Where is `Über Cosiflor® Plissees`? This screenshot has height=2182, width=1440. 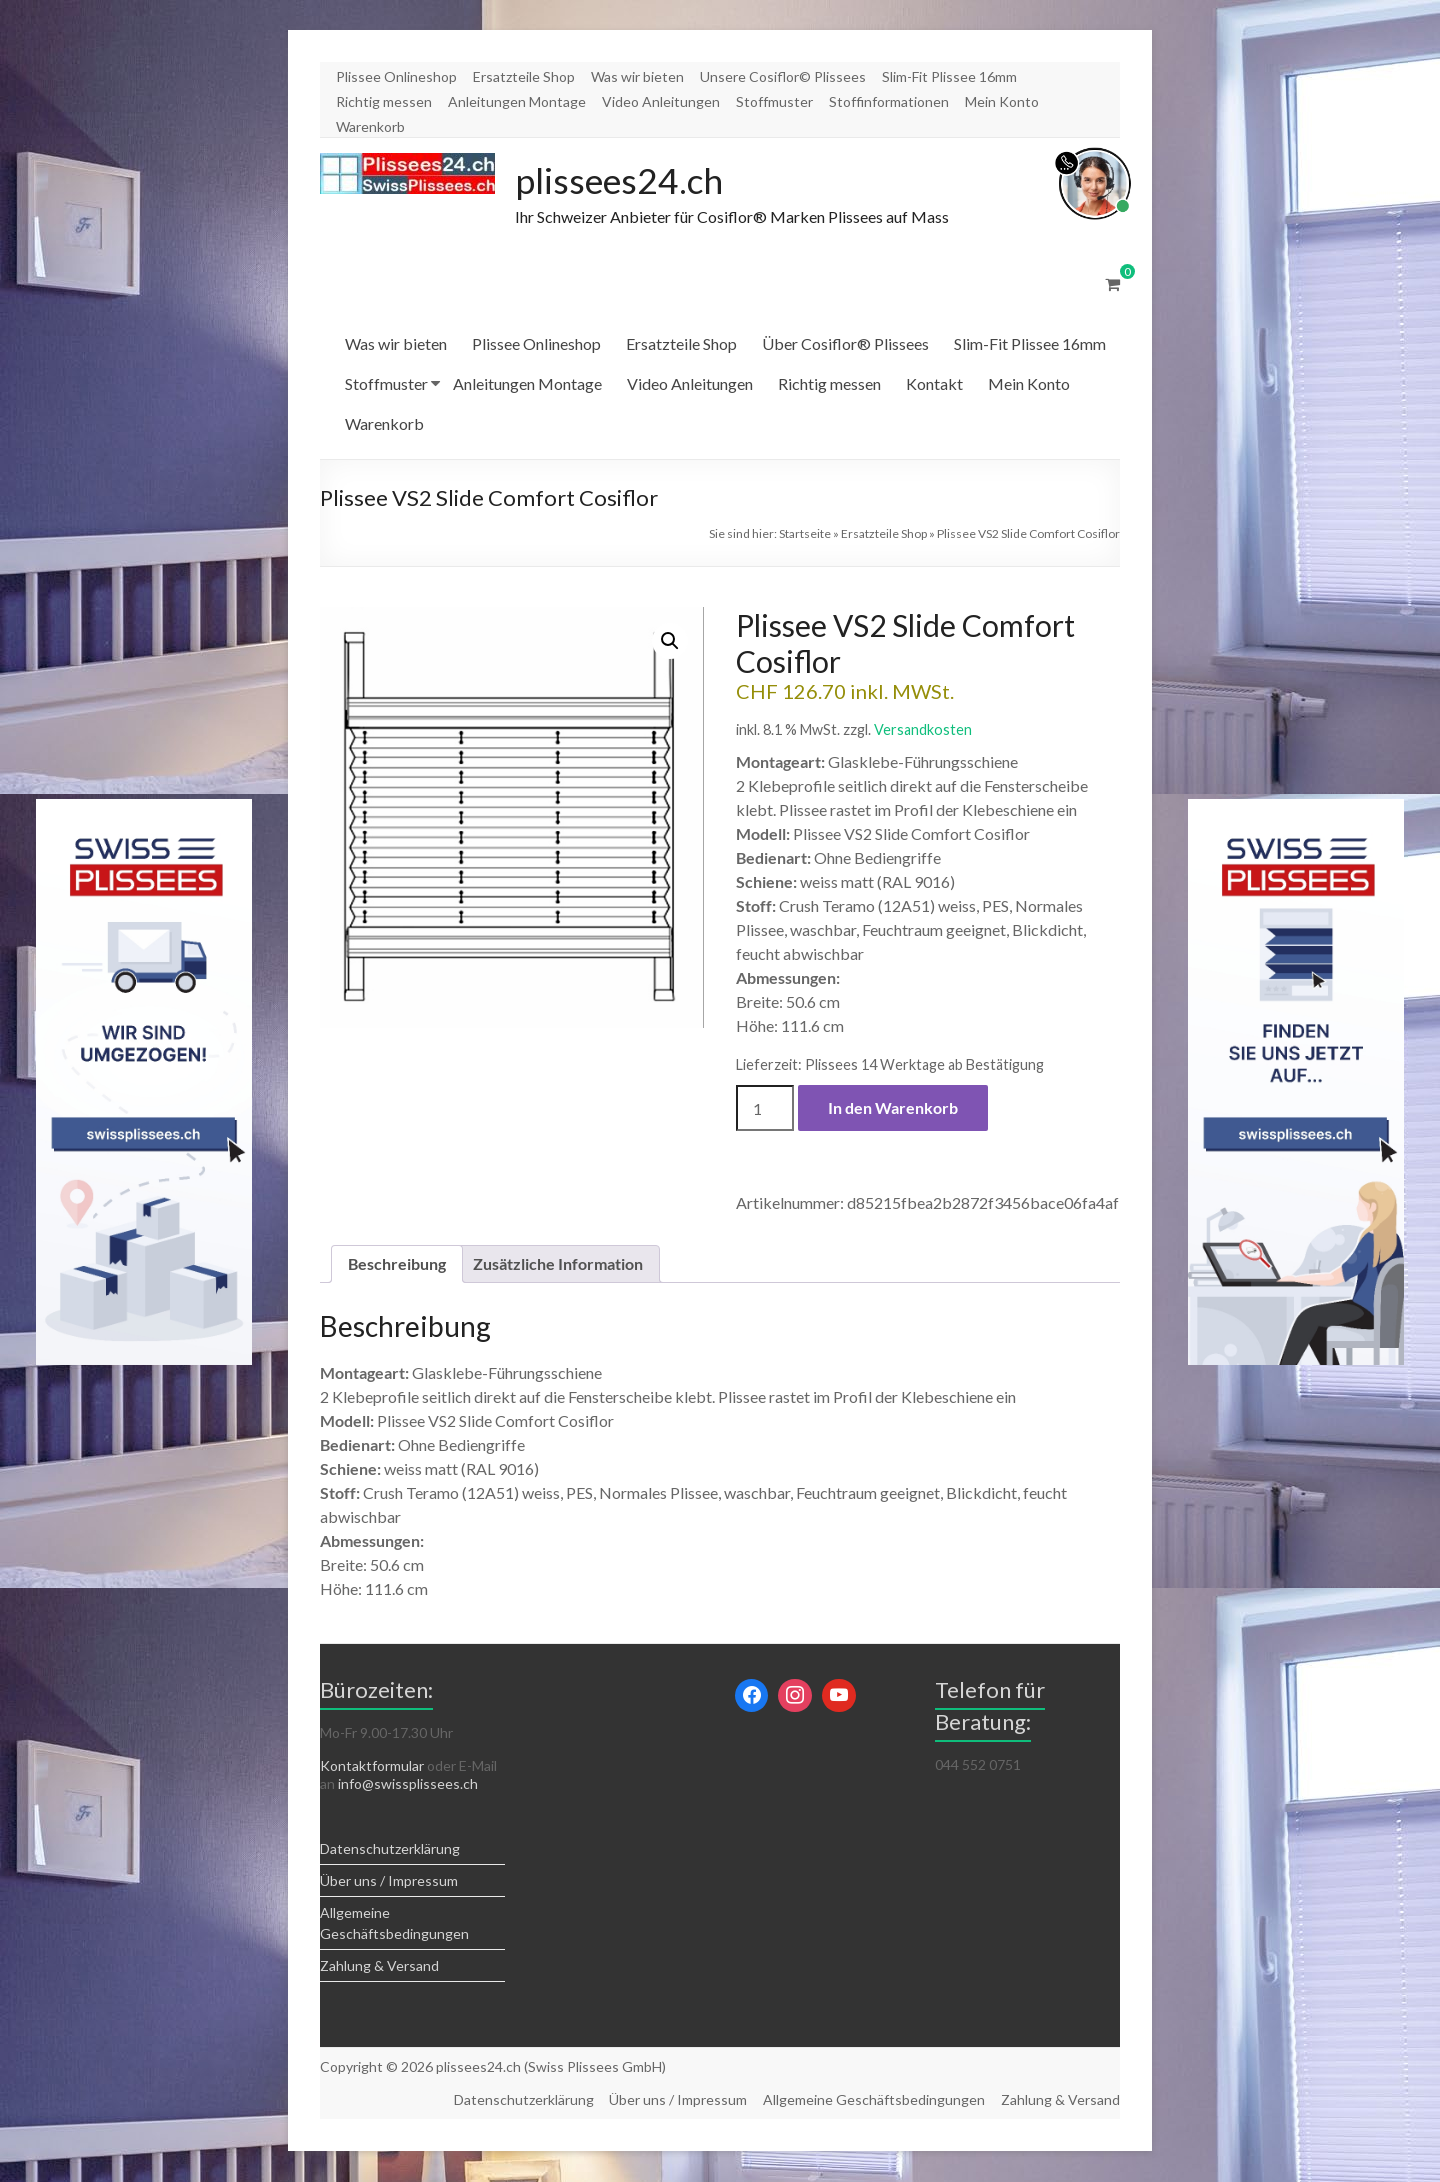 Über Cosiflor® Plissees is located at coordinates (845, 344).